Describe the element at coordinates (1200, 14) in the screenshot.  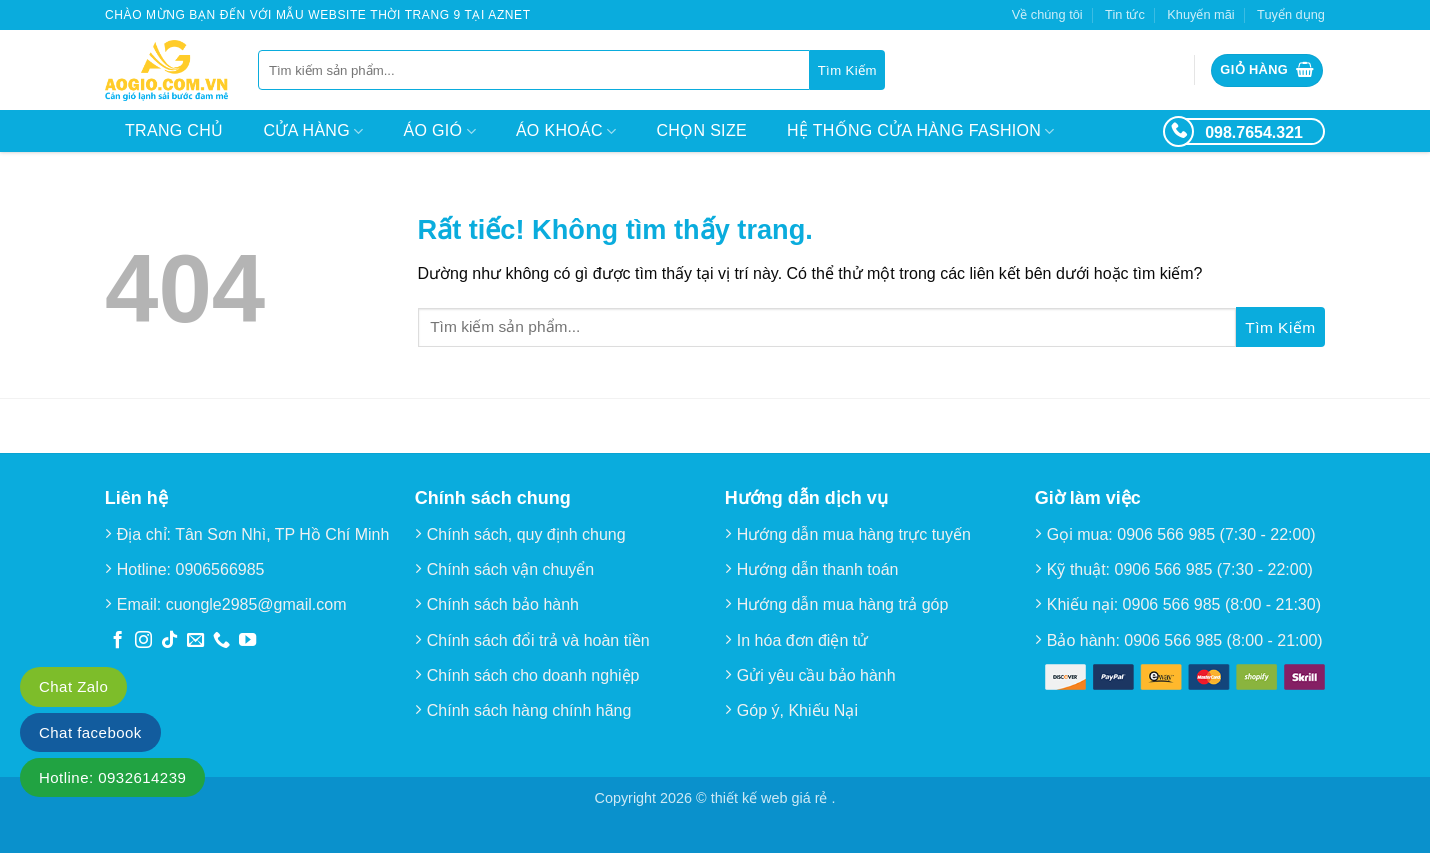
I see `Khuyến mãi` at that location.